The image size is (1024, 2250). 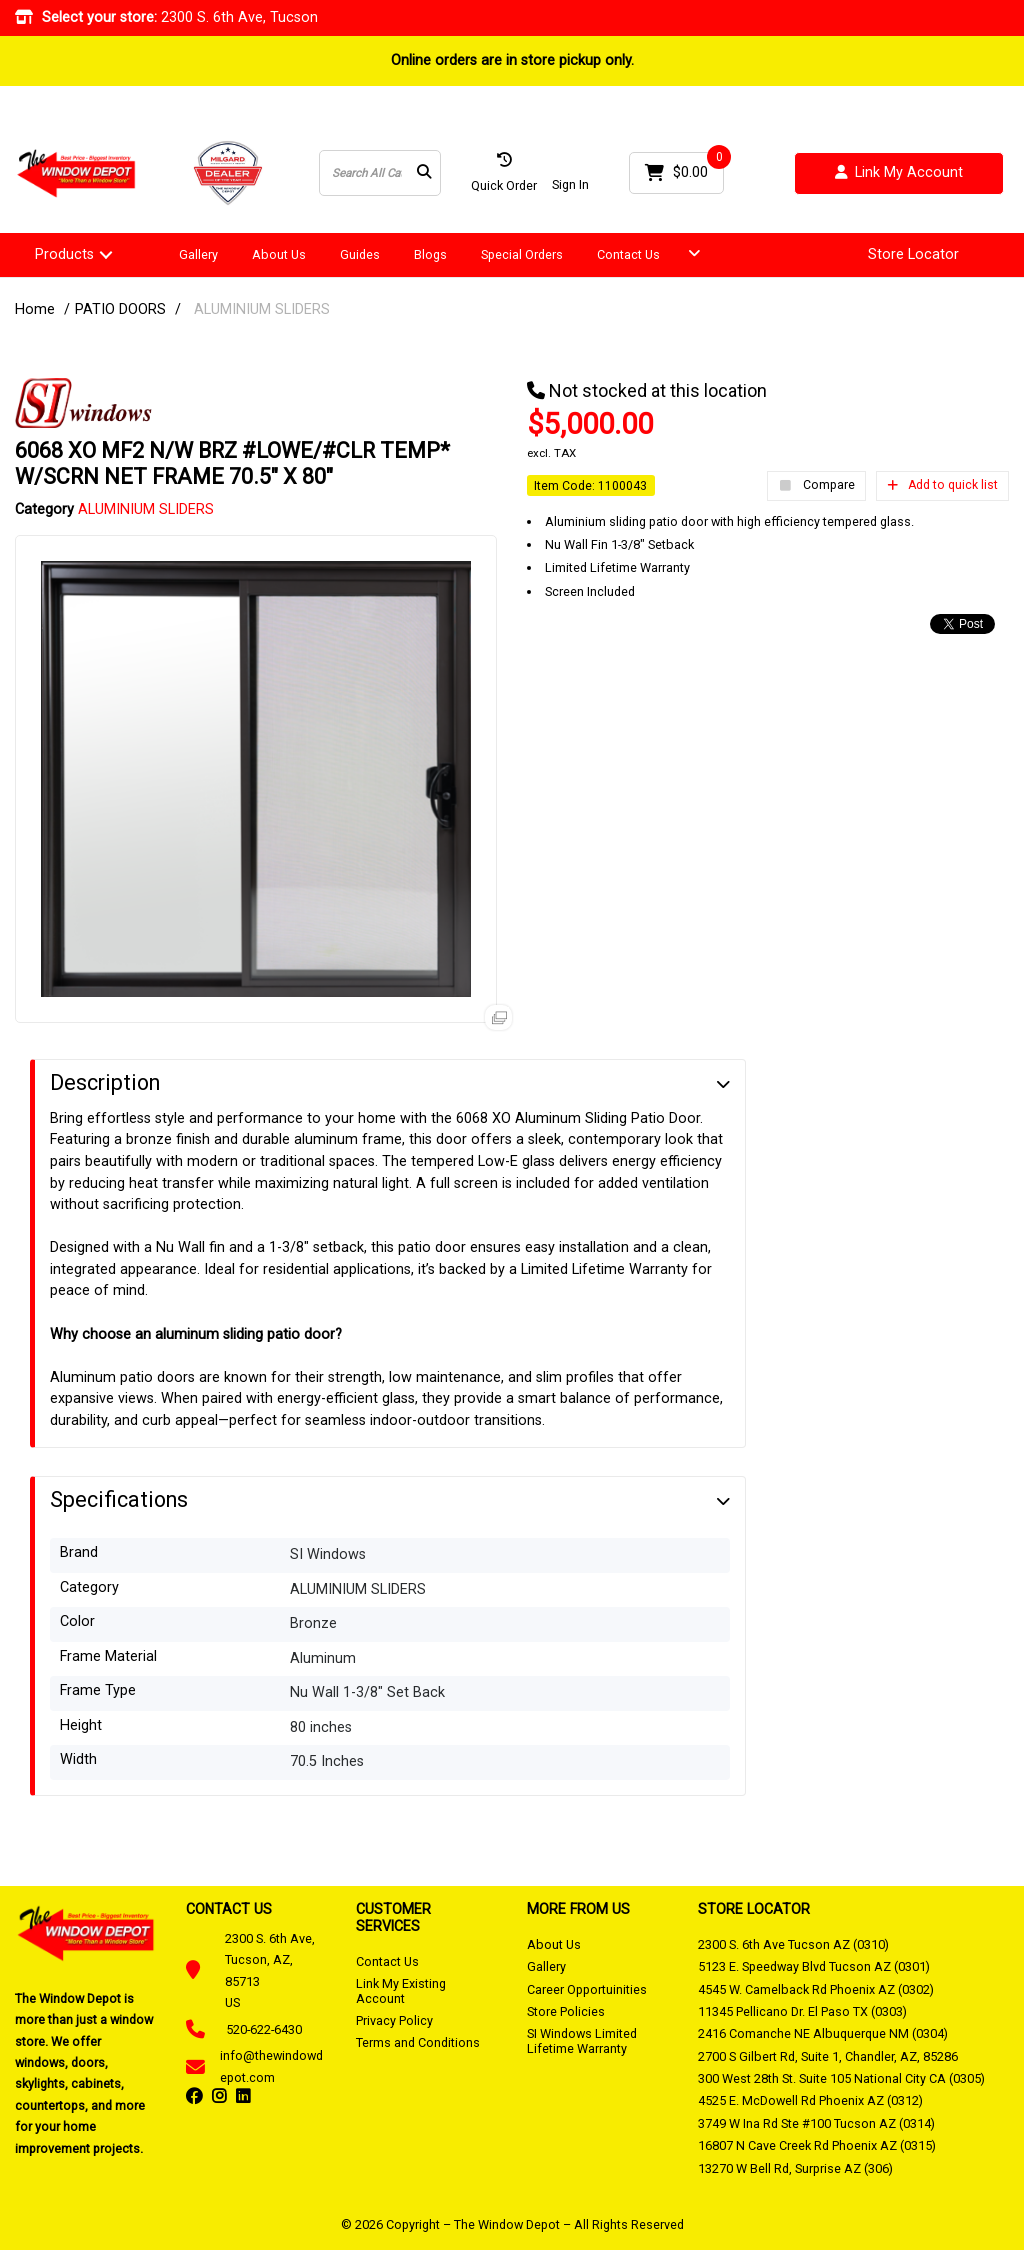 What do you see at coordinates (802, 2011) in the screenshot?
I see `11345 Pellicano Dr. El Paso TX (0303)` at bounding box center [802, 2011].